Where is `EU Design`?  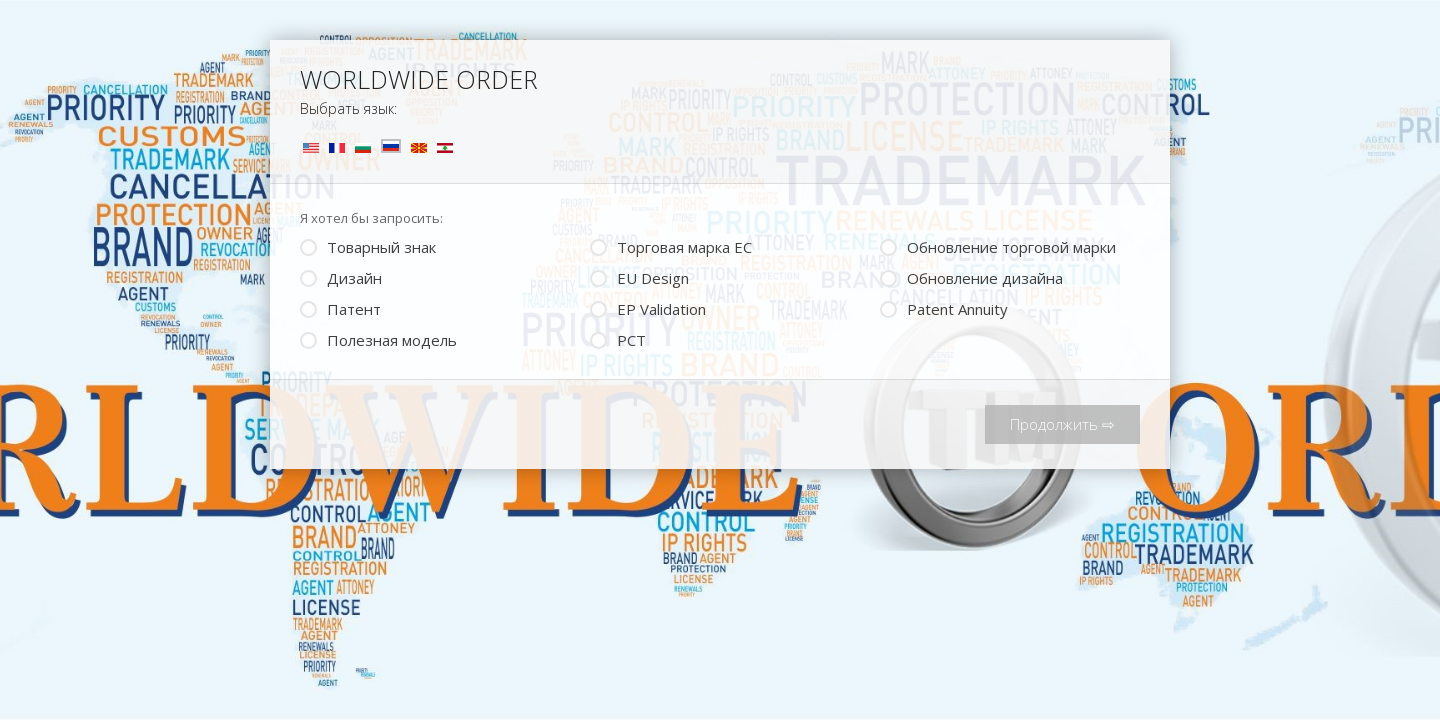 EU Design is located at coordinates (639, 276).